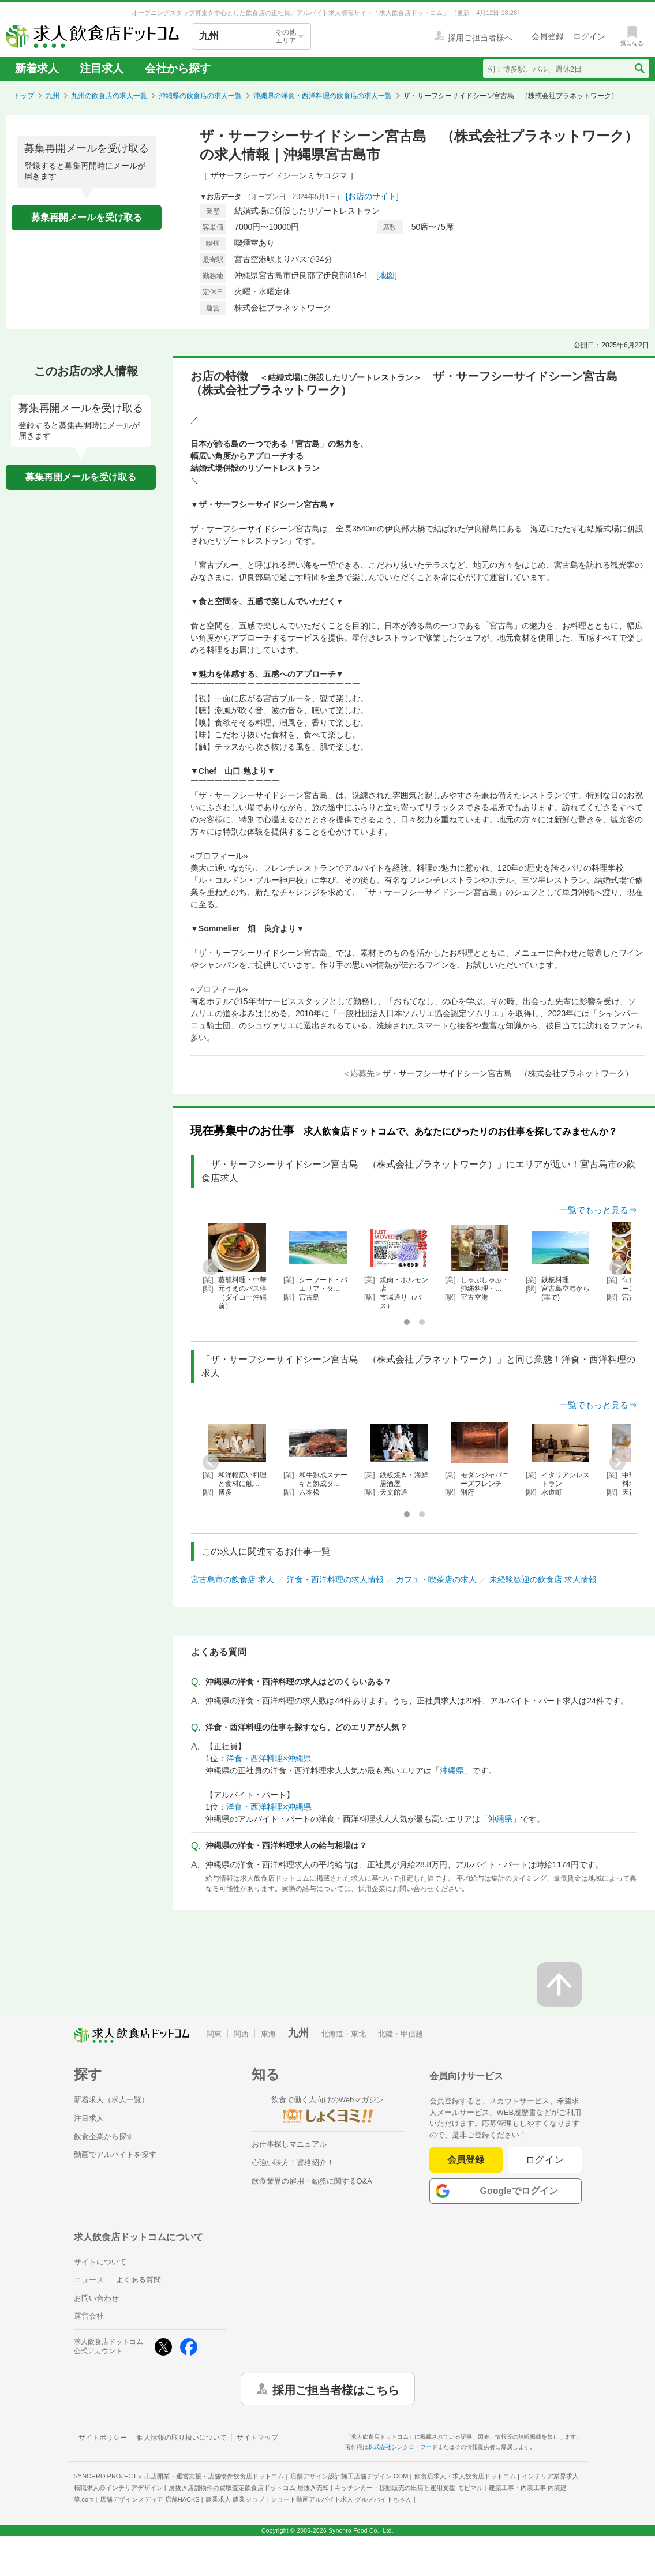 This screenshot has height=2576, width=655. What do you see at coordinates (182, 2437) in the screenshot?
I see `個人情報の取り扱いについて` at bounding box center [182, 2437].